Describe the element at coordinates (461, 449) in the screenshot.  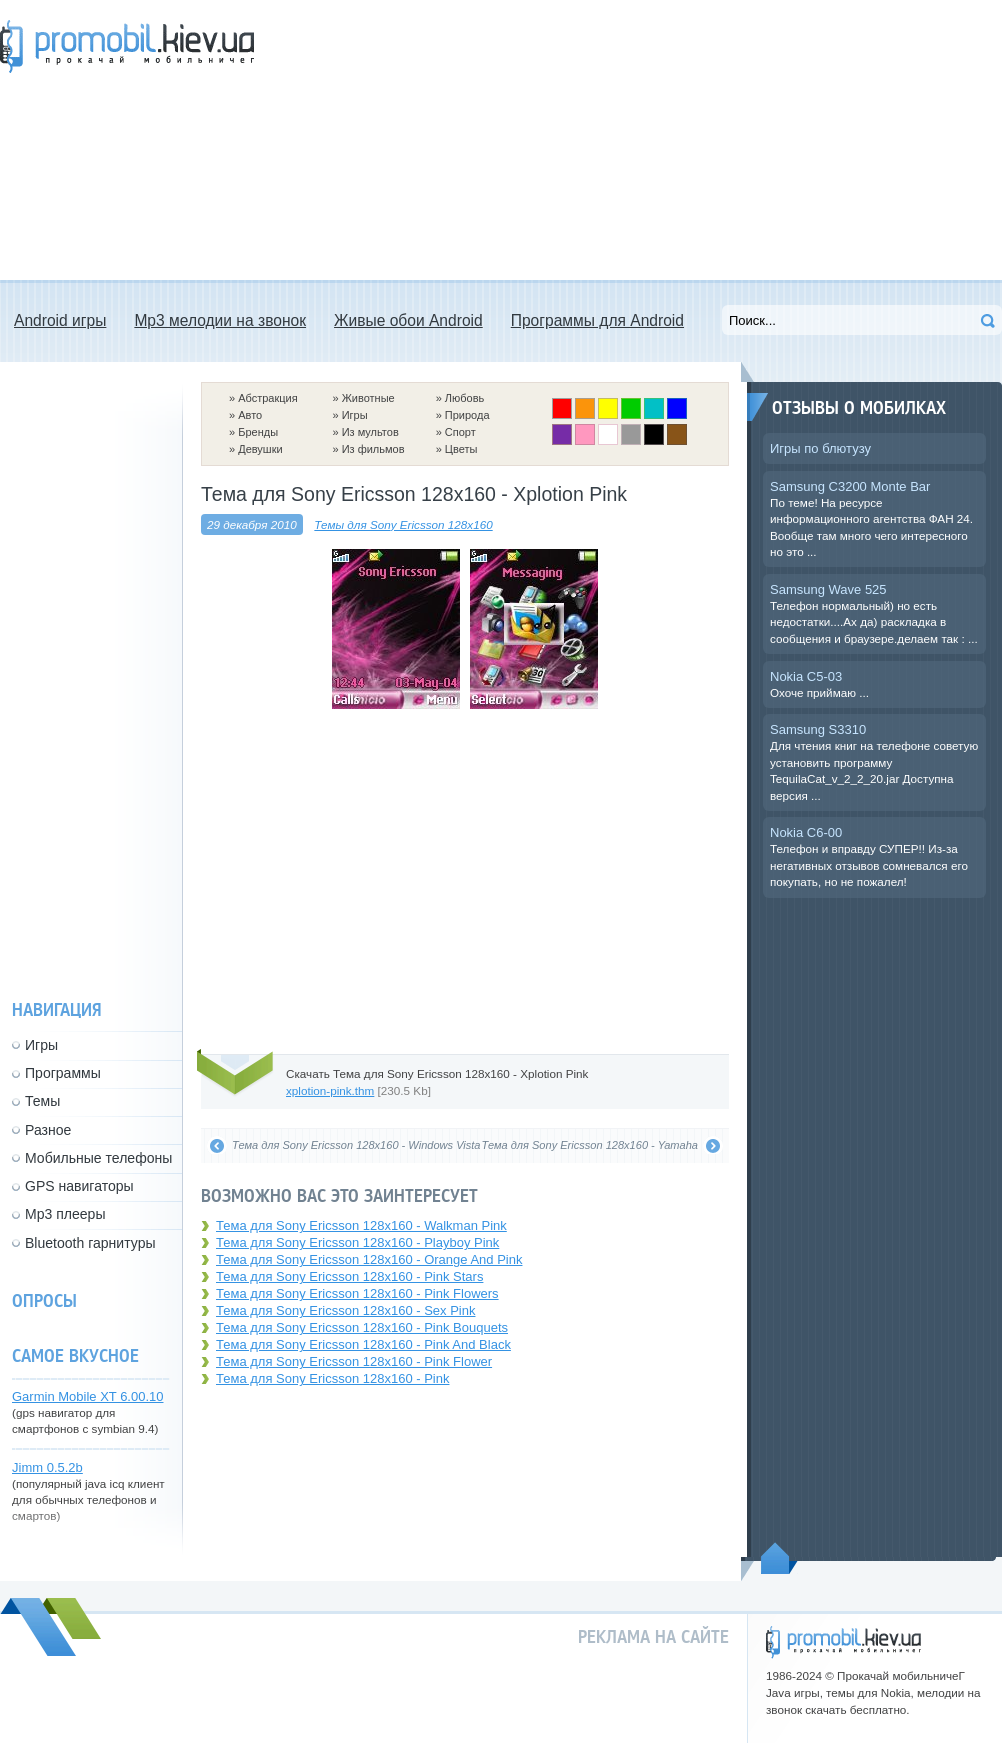
I see `Цветы` at that location.